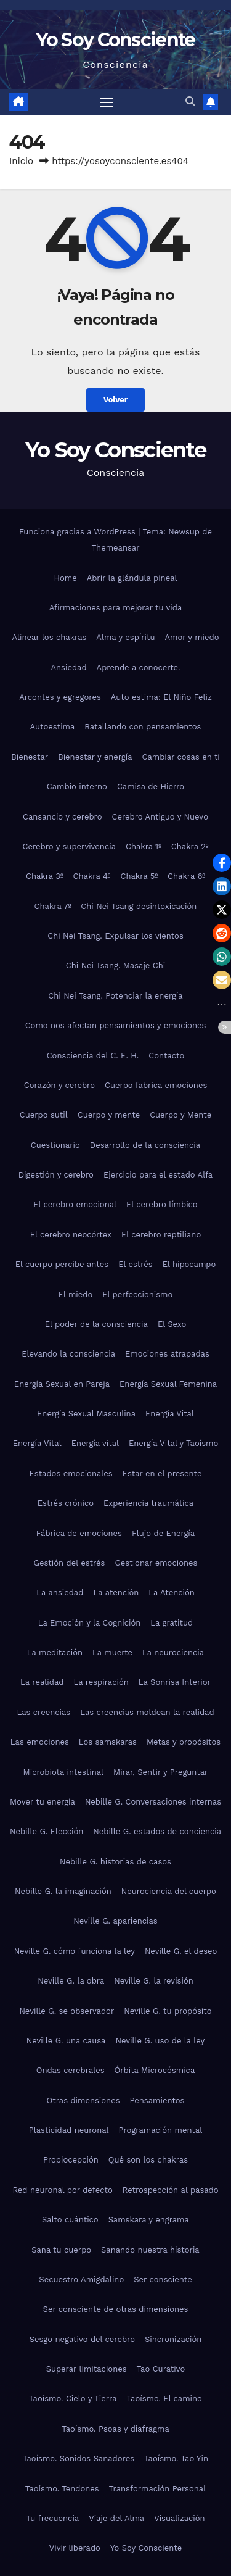 This screenshot has width=231, height=2576. What do you see at coordinates (95, 1443) in the screenshot?
I see `Energía vital` at bounding box center [95, 1443].